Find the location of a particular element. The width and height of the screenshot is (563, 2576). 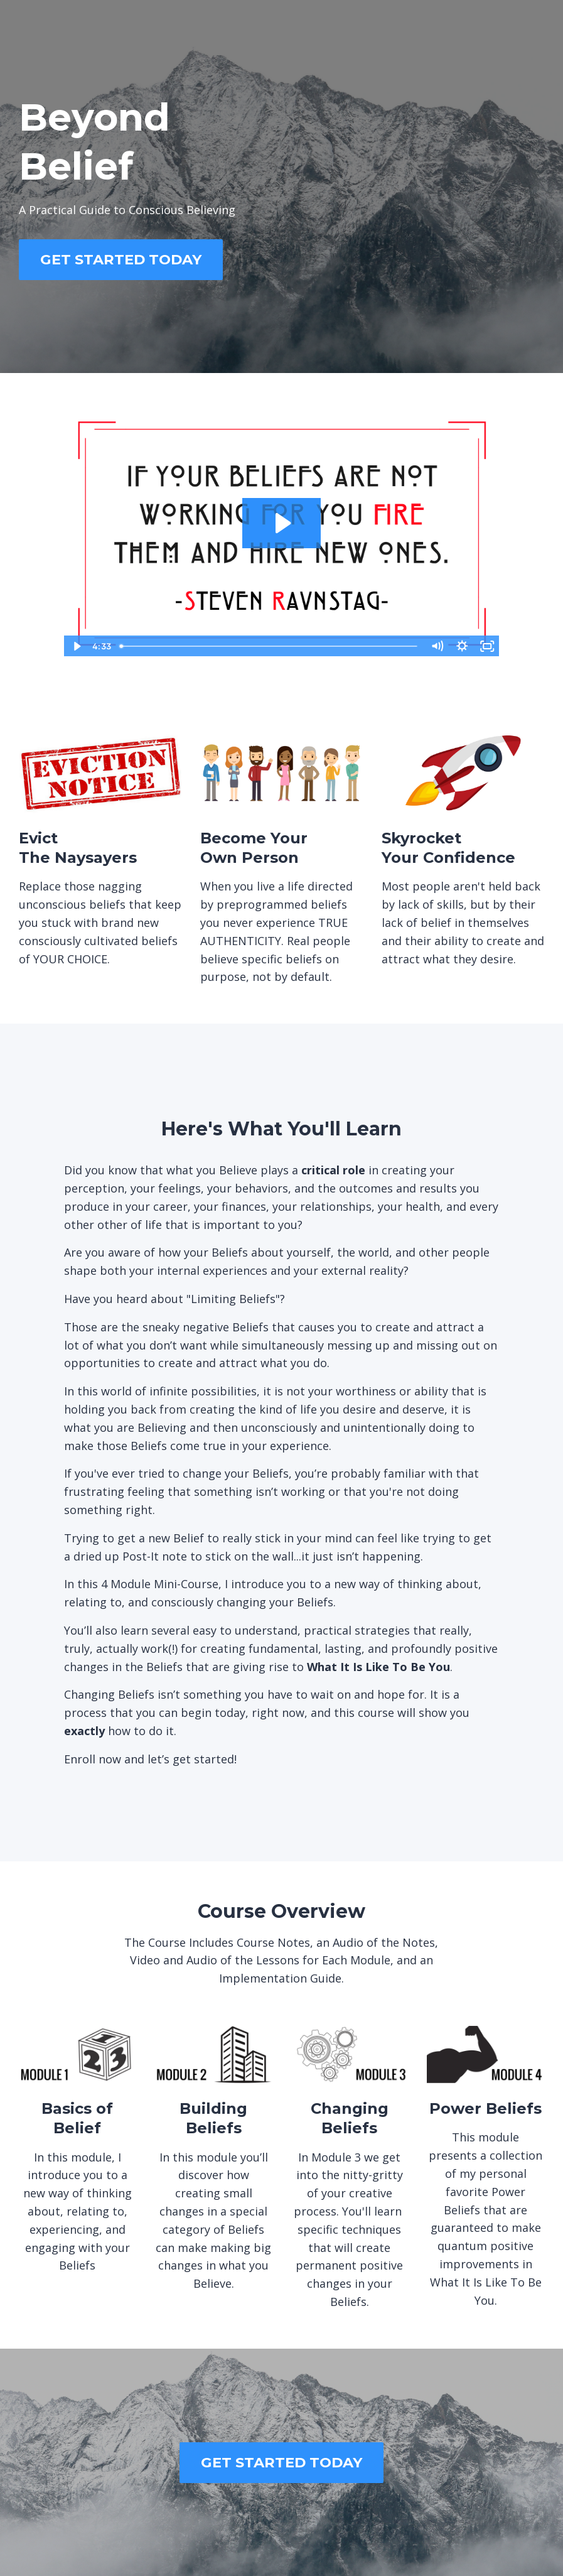

[Mute] is located at coordinates (436, 646).